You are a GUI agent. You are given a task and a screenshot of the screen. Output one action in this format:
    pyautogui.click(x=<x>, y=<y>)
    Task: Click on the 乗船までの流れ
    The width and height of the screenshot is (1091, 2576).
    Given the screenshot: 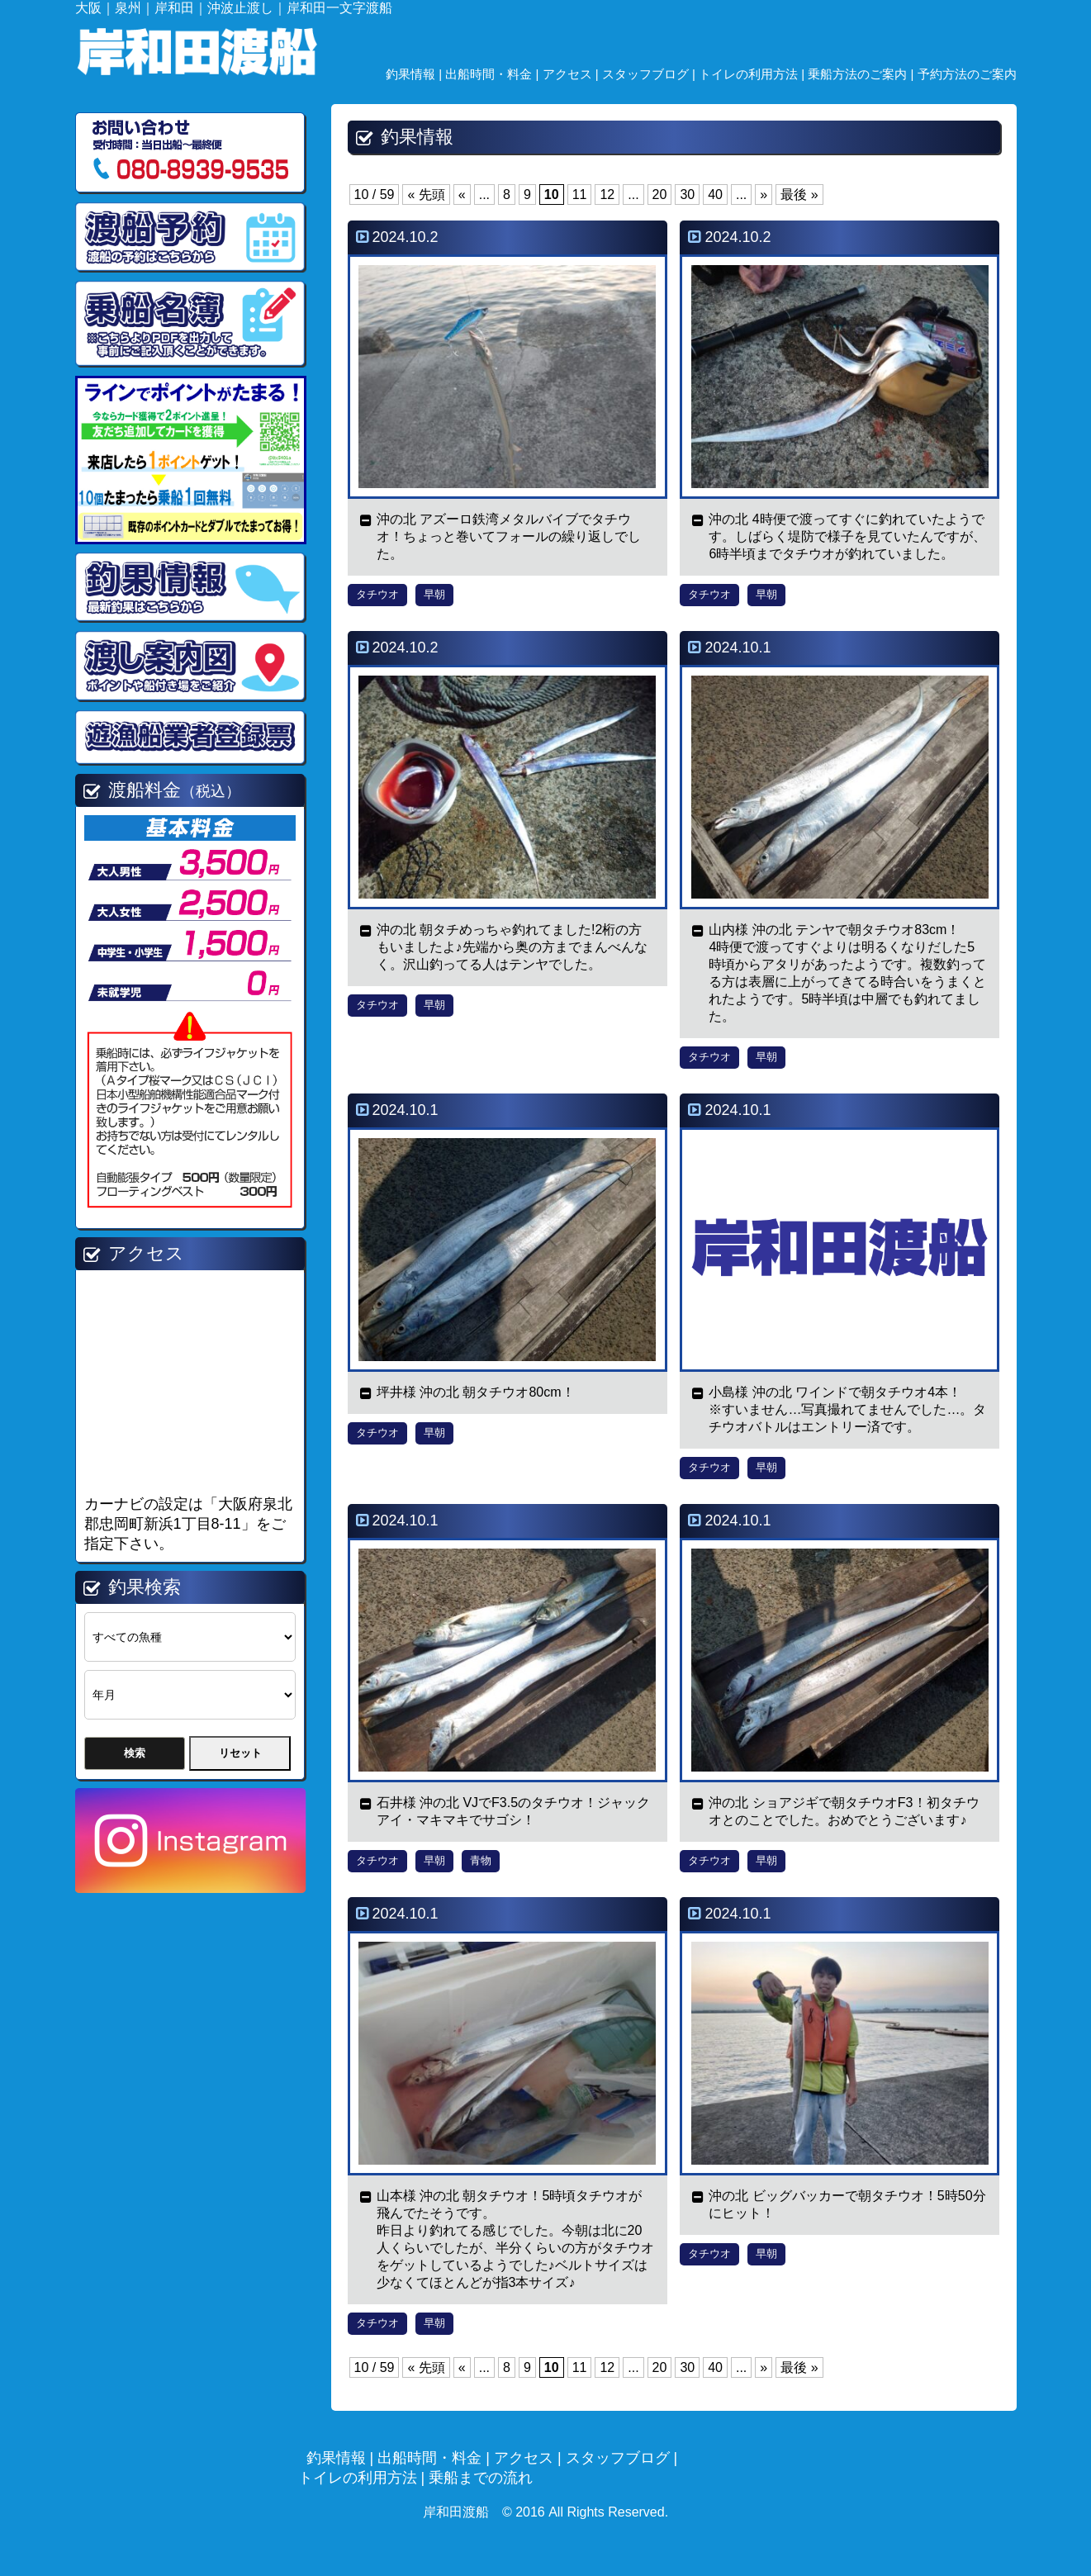 What is the action you would take?
    pyautogui.click(x=481, y=2477)
    